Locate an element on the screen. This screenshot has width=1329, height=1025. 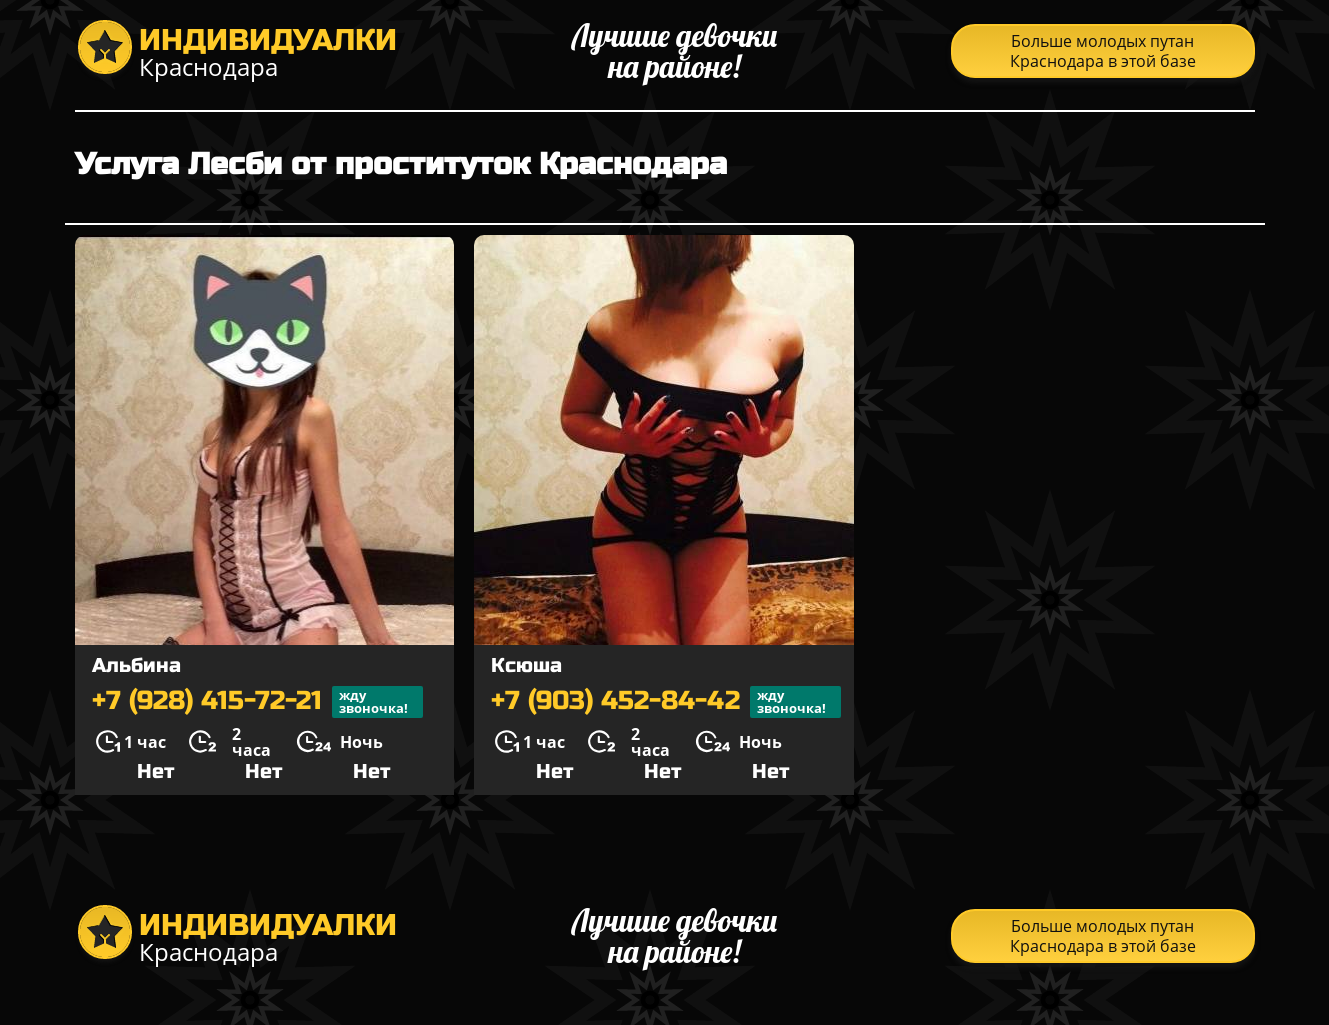
+7 (928) 415-72-21 is located at coordinates (257, 702).